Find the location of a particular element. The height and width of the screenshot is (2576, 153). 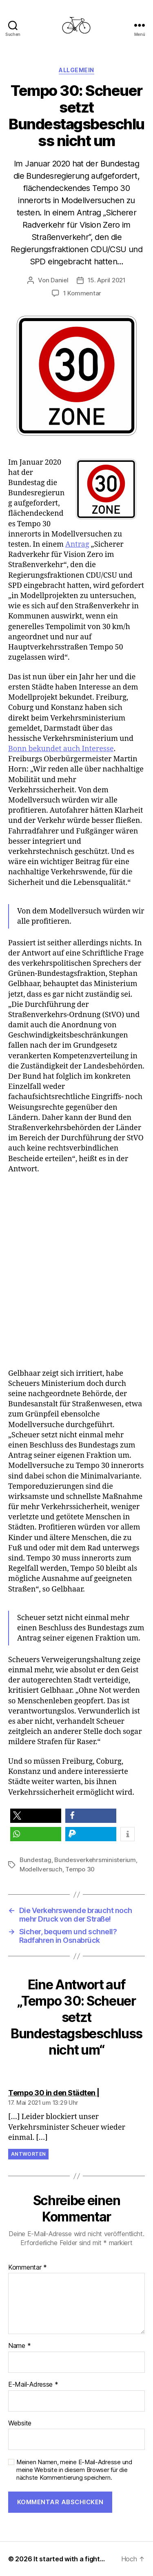

Antworten [Auf Tempo 30 in den Städten | antworten] is located at coordinates (28, 2154).